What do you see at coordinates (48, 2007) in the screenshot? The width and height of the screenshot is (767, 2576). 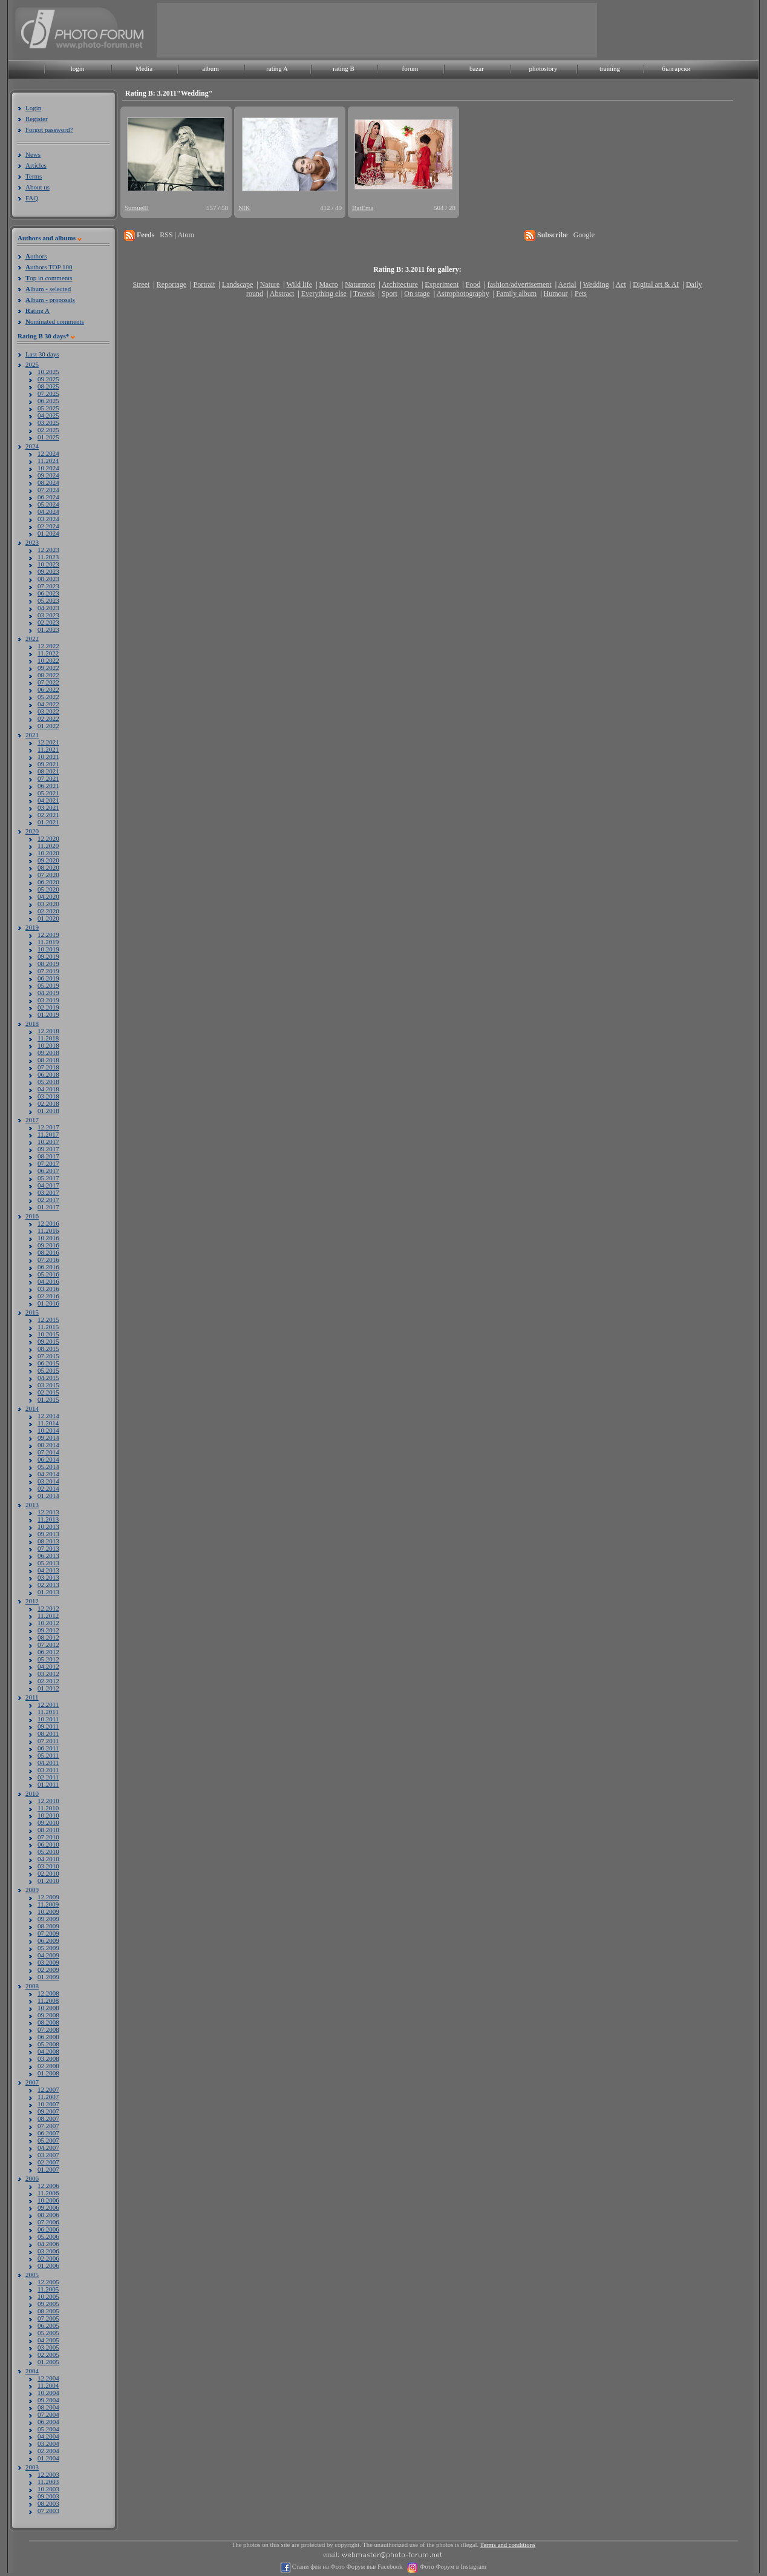 I see `10.2008` at bounding box center [48, 2007].